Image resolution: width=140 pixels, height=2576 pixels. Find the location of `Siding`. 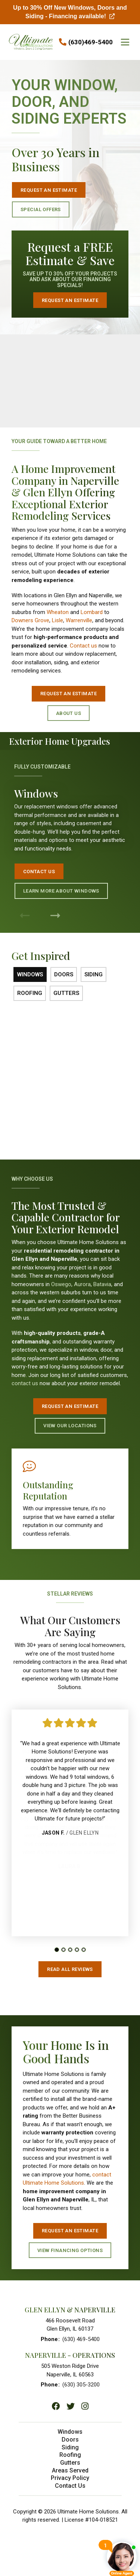

Siding is located at coordinates (70, 2449).